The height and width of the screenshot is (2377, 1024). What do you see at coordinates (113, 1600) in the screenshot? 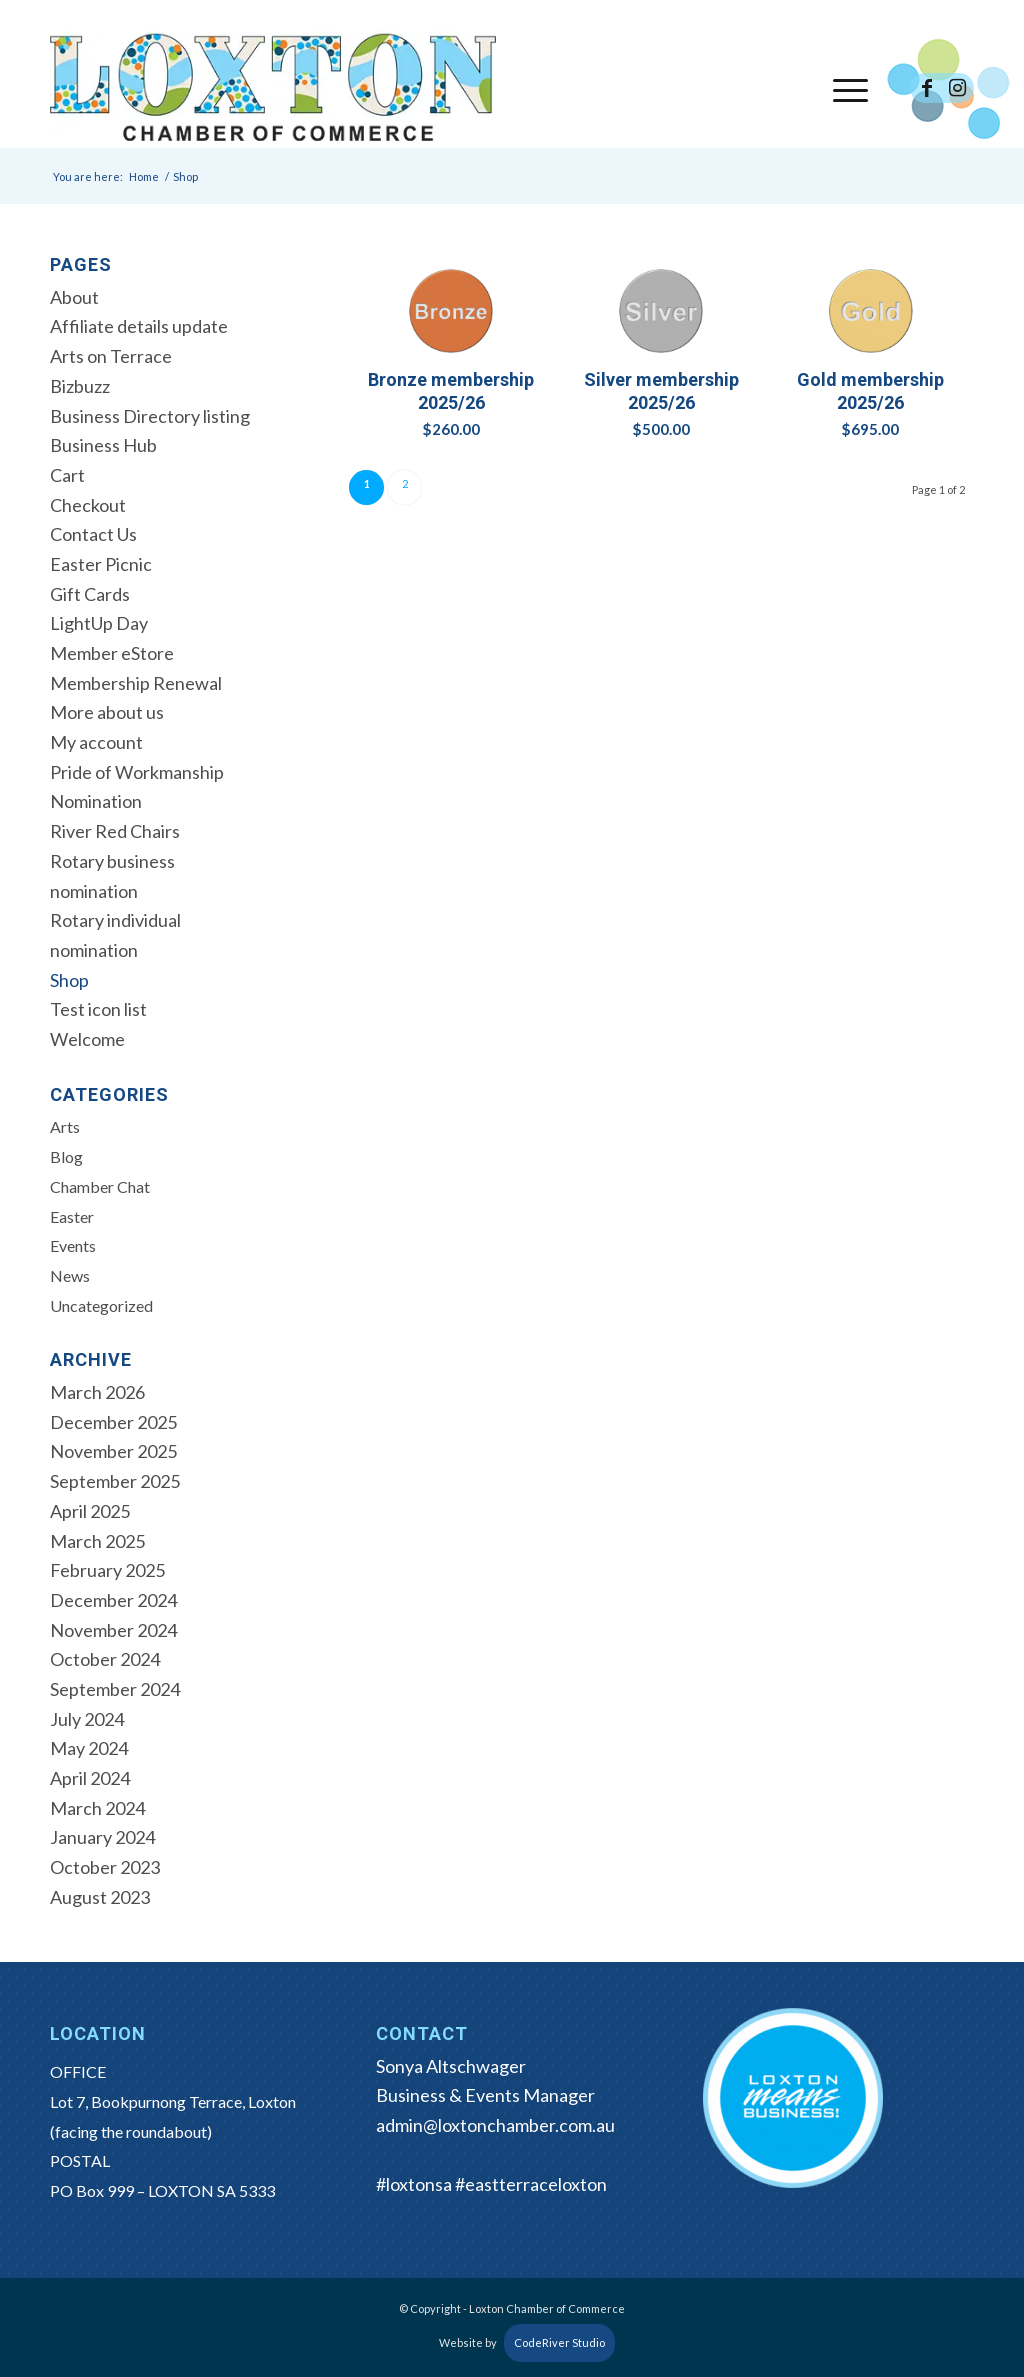
I see `December 2024` at bounding box center [113, 1600].